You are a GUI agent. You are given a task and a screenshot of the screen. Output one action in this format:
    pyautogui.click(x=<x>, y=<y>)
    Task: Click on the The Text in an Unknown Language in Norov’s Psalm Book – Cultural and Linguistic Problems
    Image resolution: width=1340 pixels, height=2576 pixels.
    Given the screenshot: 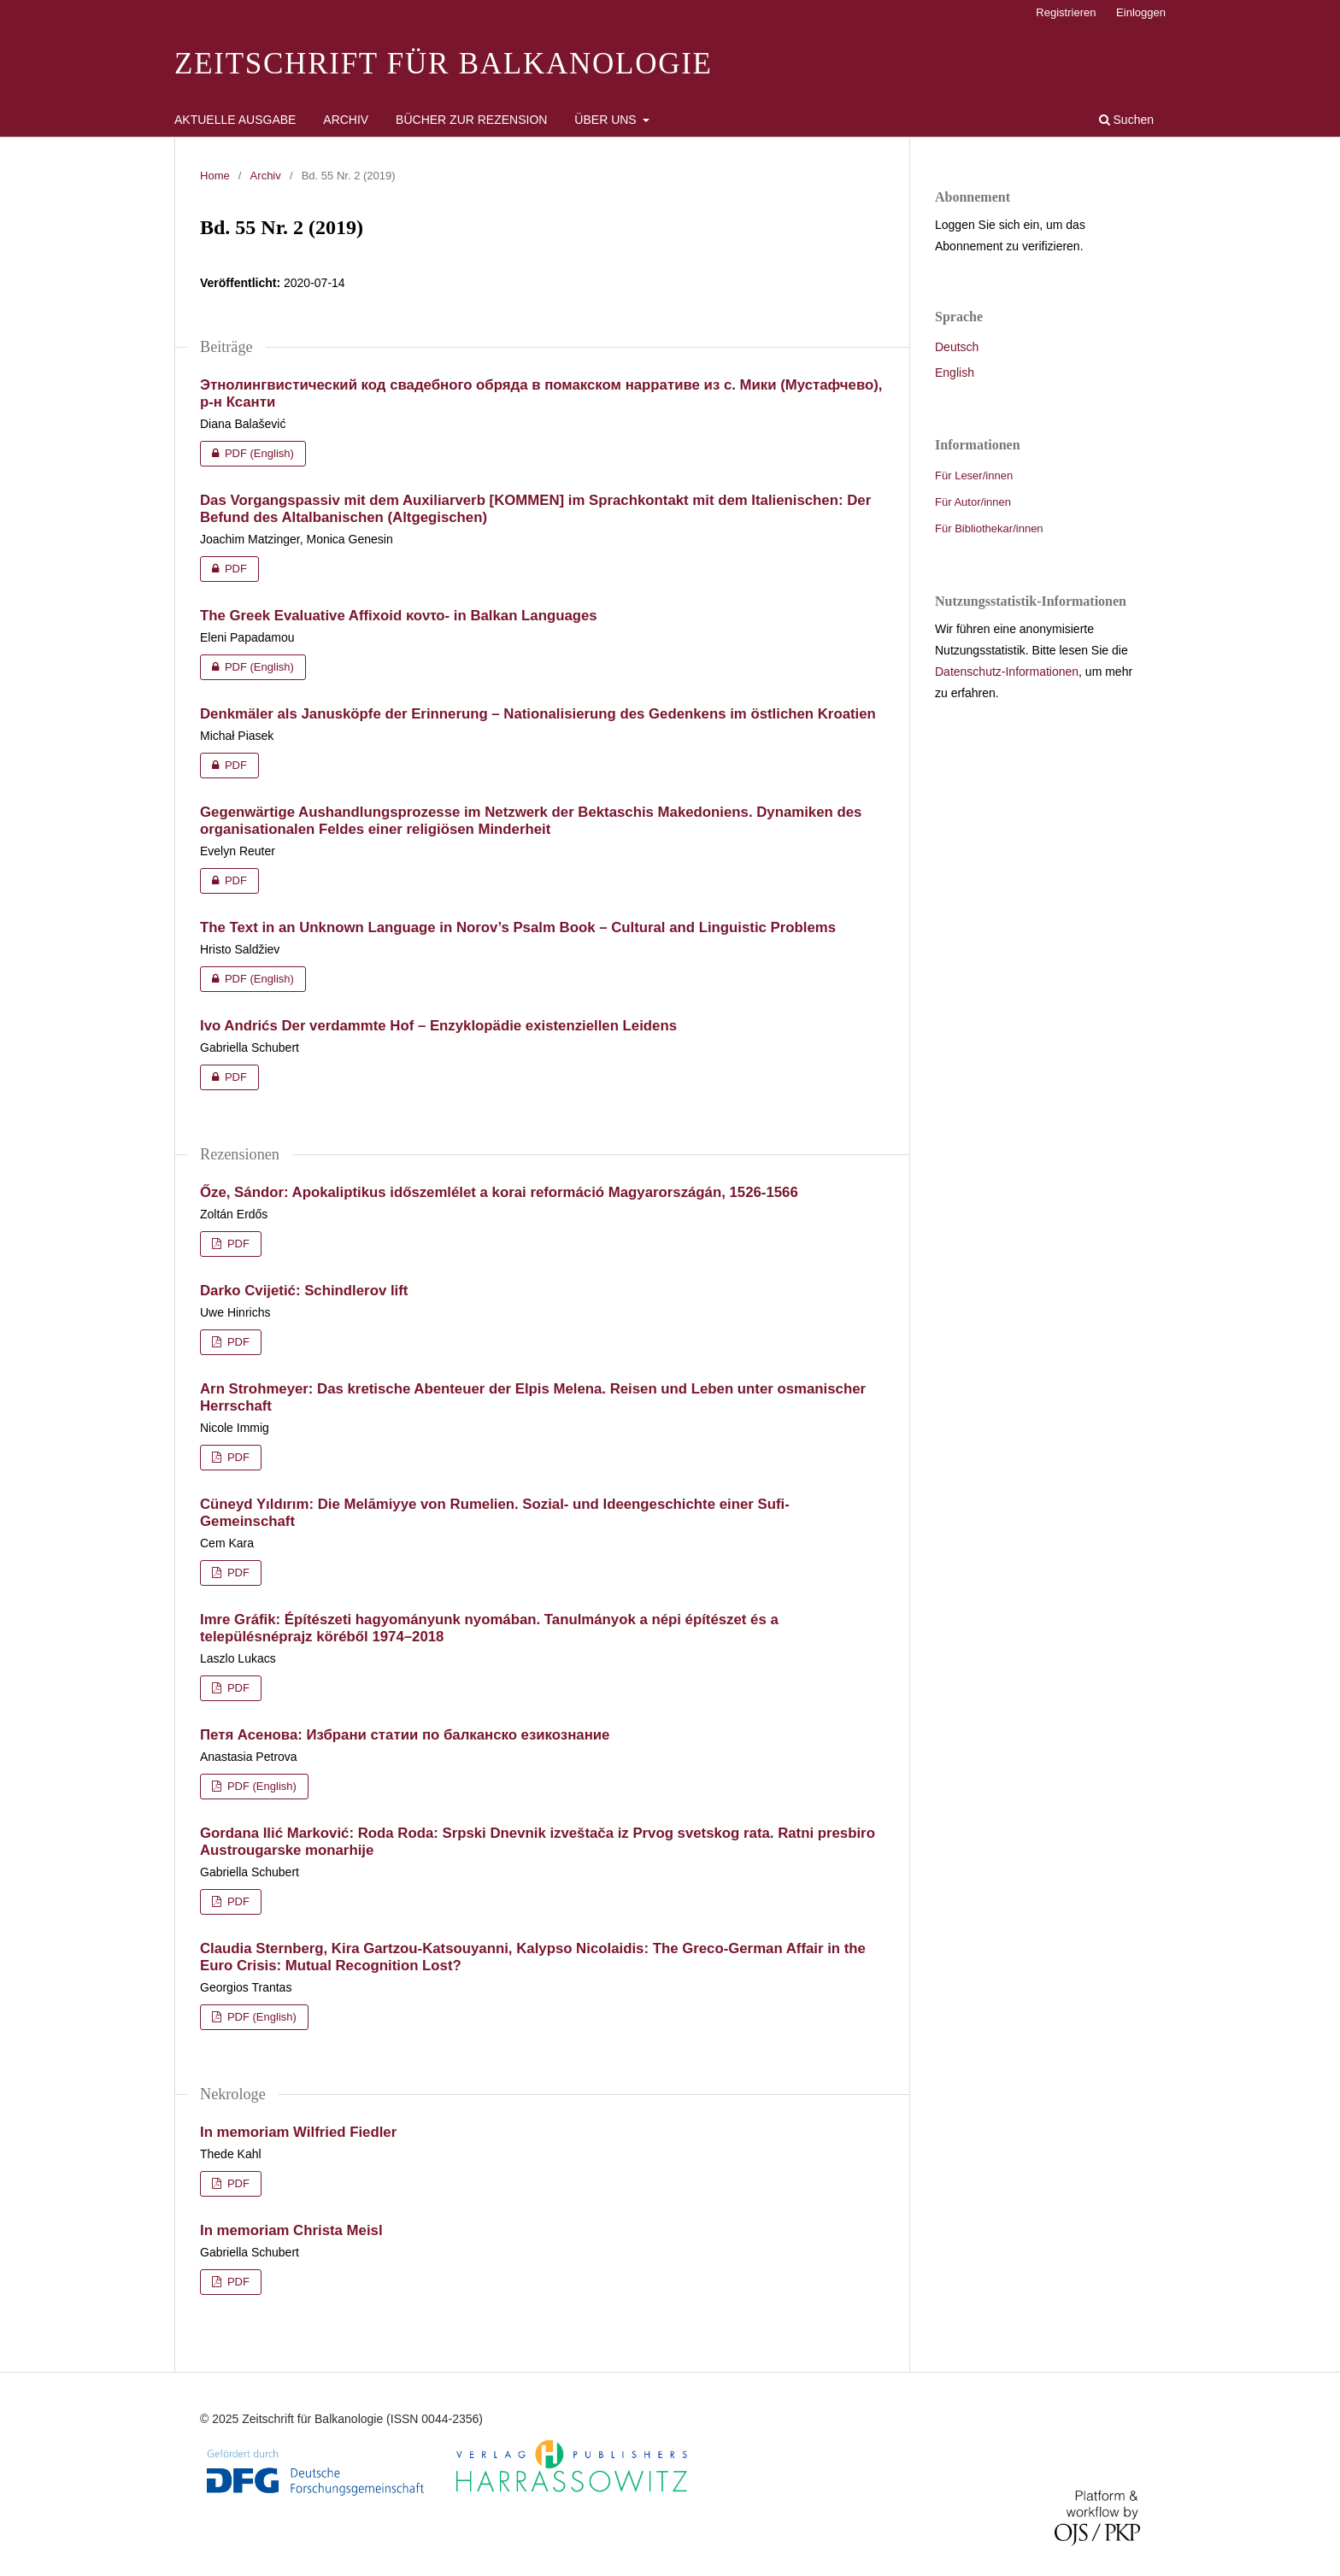 What is the action you would take?
    pyautogui.click(x=518, y=927)
    